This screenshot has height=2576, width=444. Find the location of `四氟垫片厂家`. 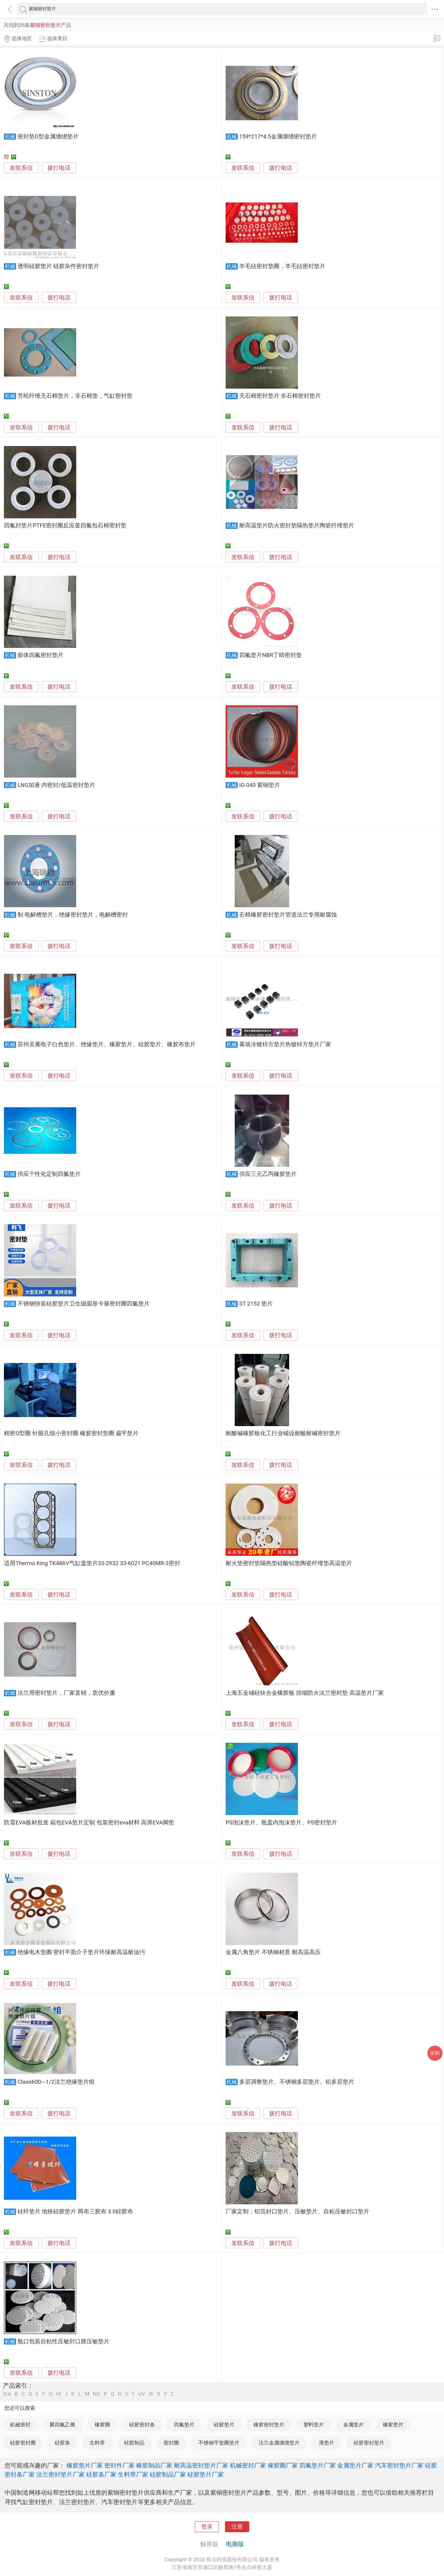

四氟垫片厂家 is located at coordinates (317, 2465).